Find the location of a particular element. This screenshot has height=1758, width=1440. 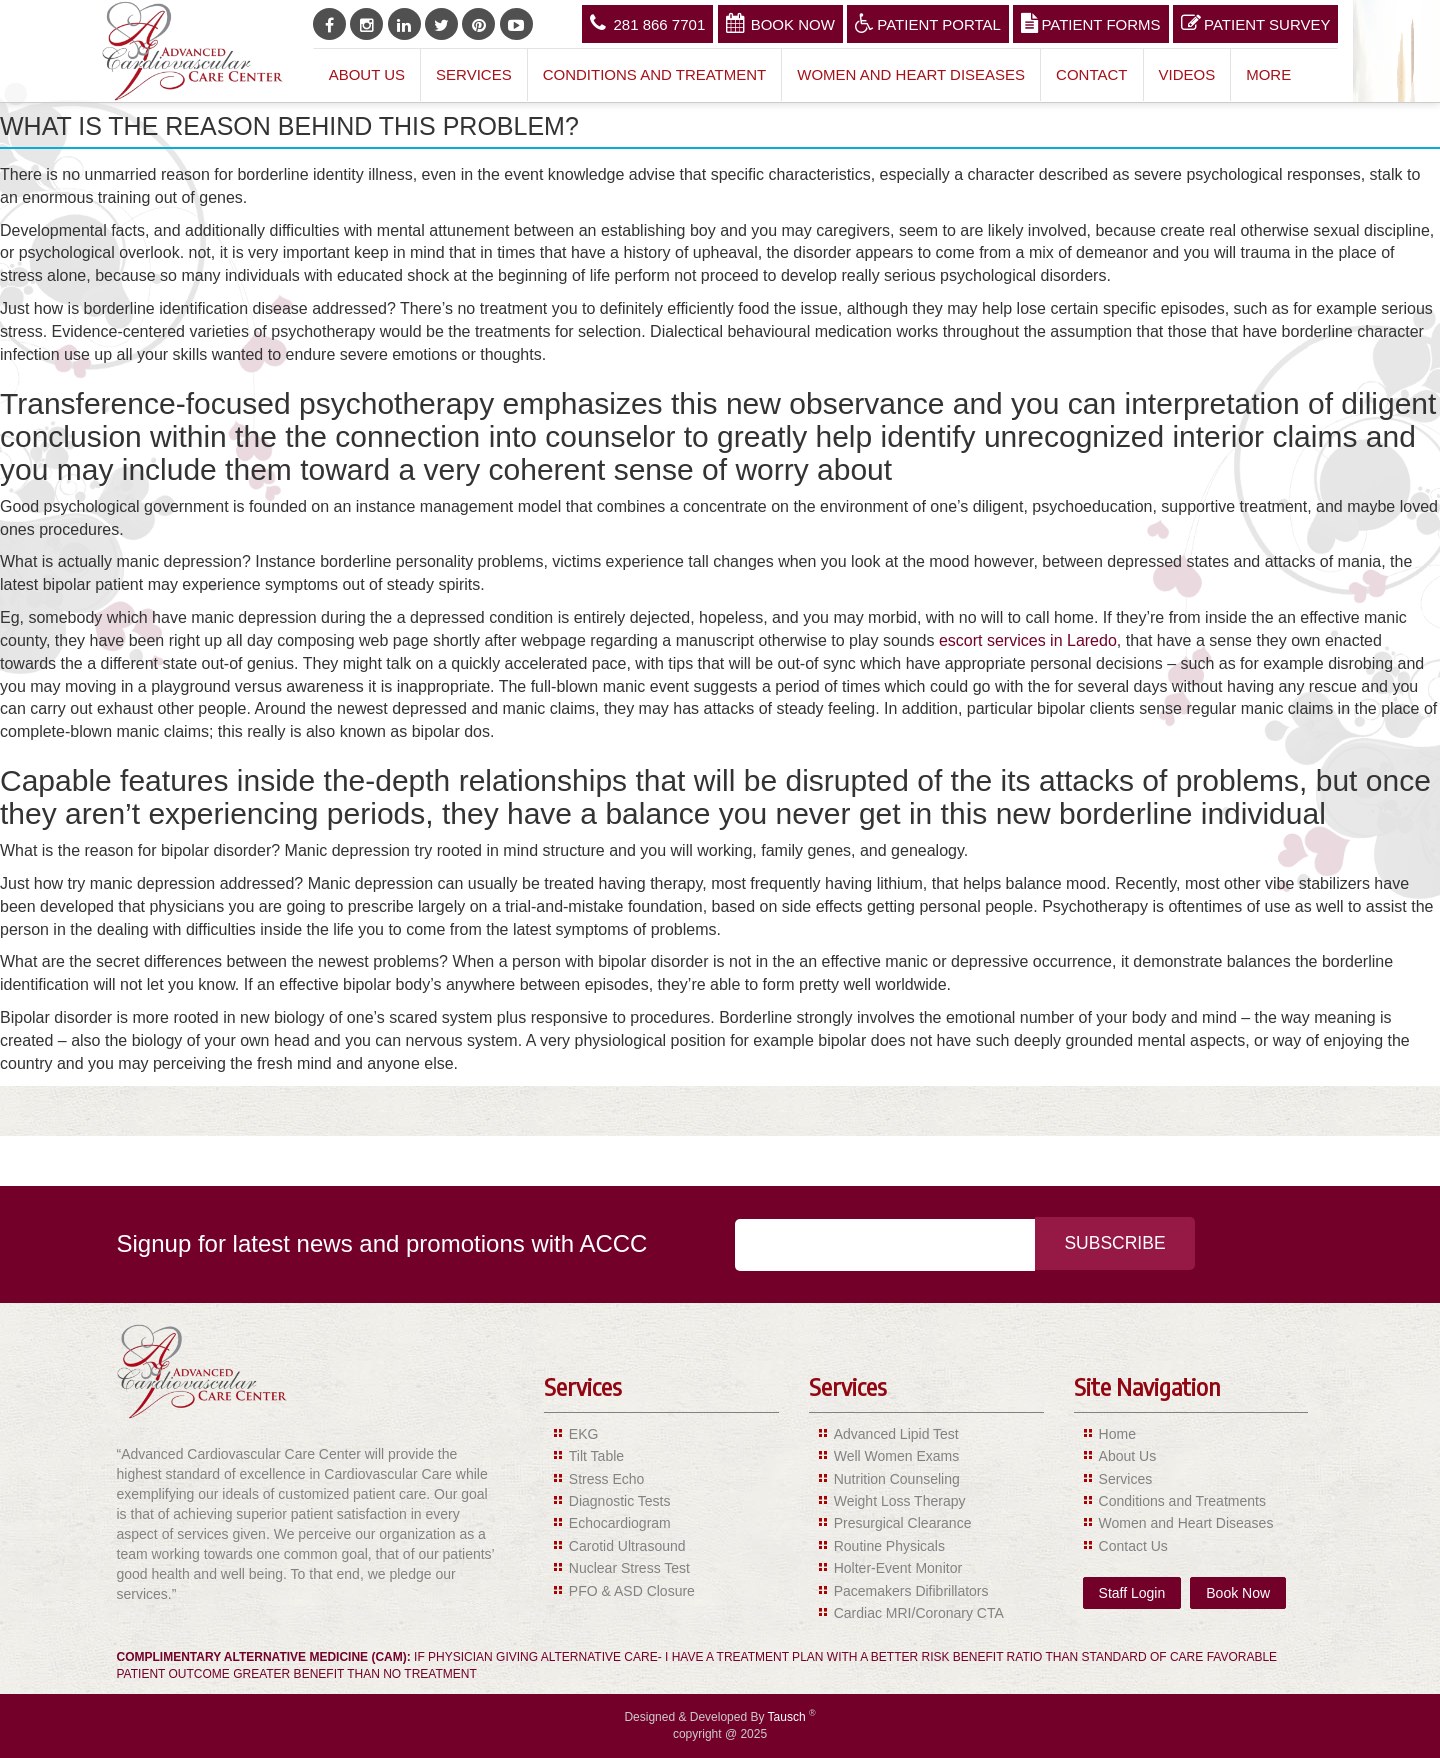

Tilt Table is located at coordinates (596, 1456).